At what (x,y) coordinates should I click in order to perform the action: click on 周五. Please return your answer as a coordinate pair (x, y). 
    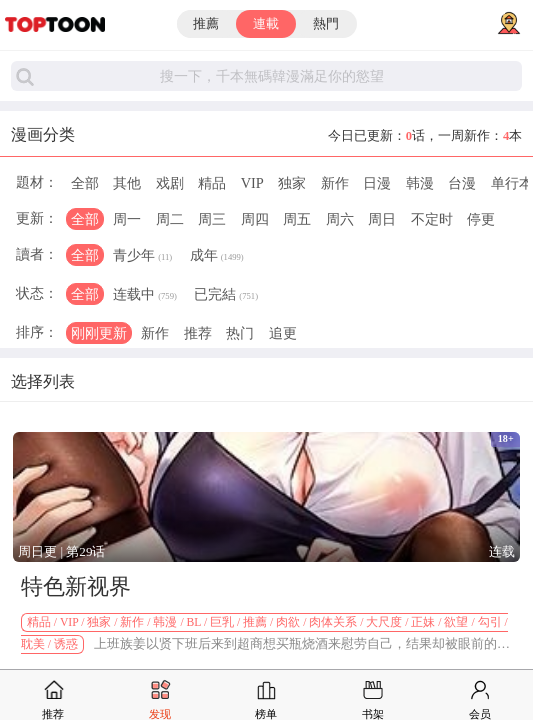
    Looking at the image, I should click on (297, 219).